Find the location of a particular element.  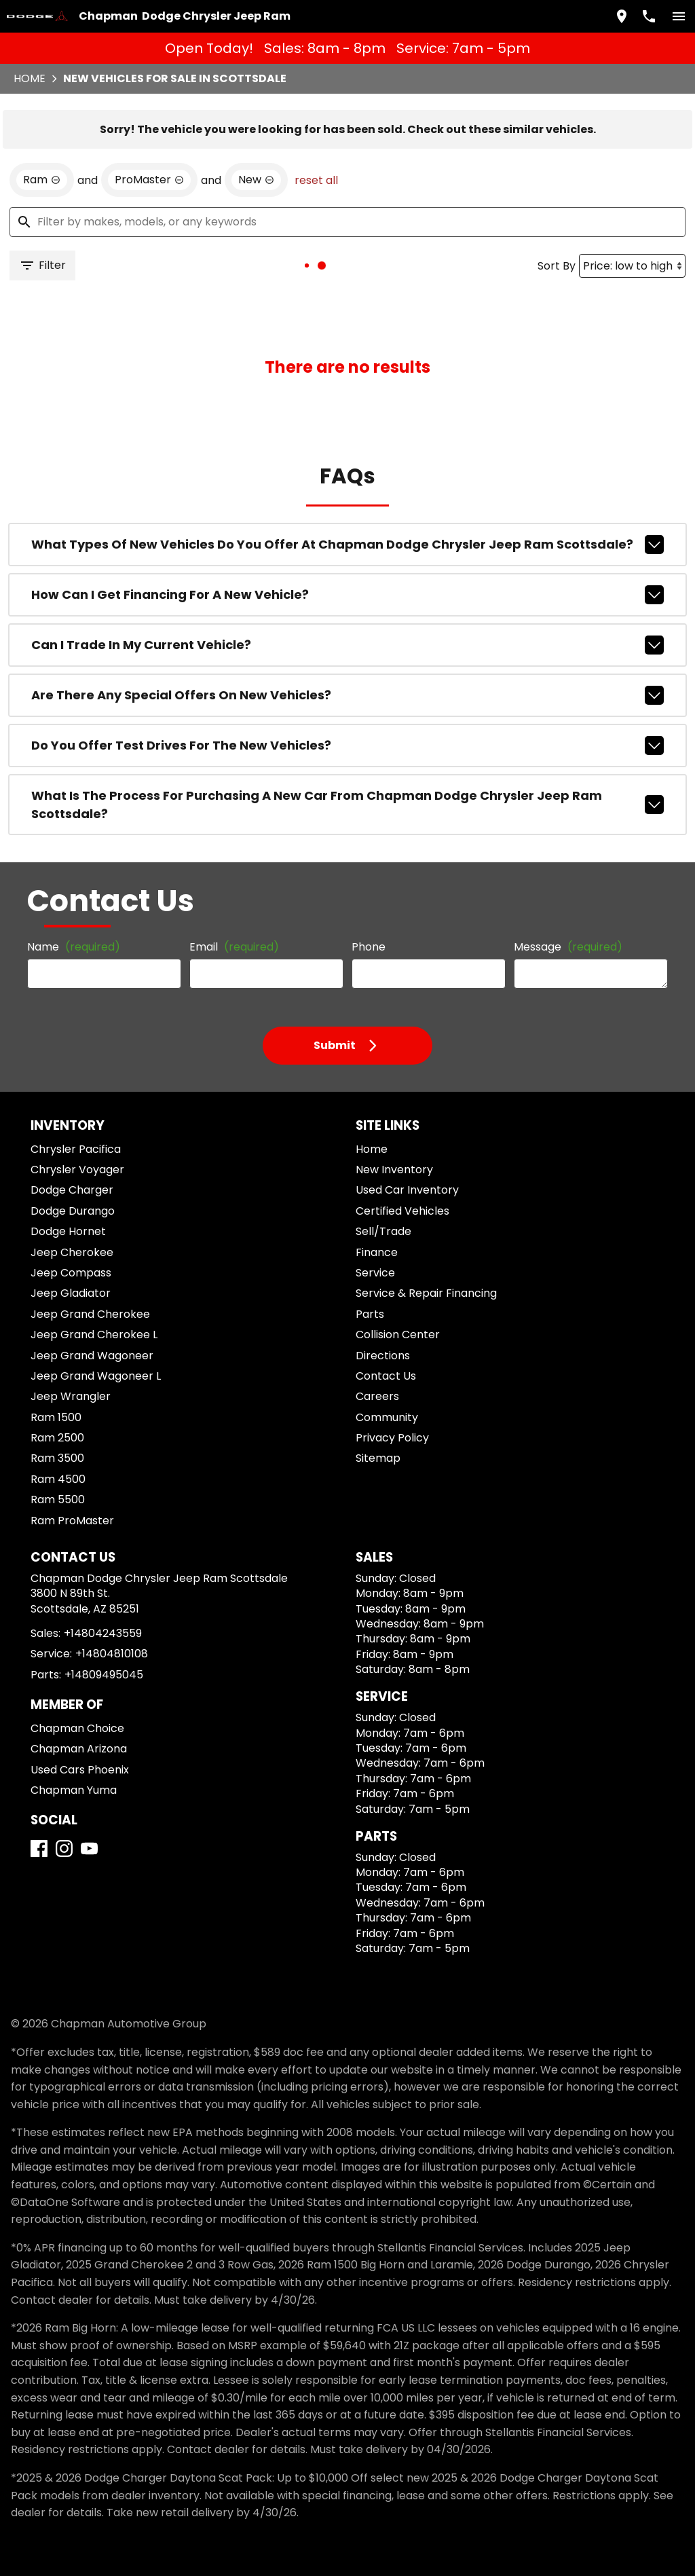

[Facebook] is located at coordinates (39, 1848).